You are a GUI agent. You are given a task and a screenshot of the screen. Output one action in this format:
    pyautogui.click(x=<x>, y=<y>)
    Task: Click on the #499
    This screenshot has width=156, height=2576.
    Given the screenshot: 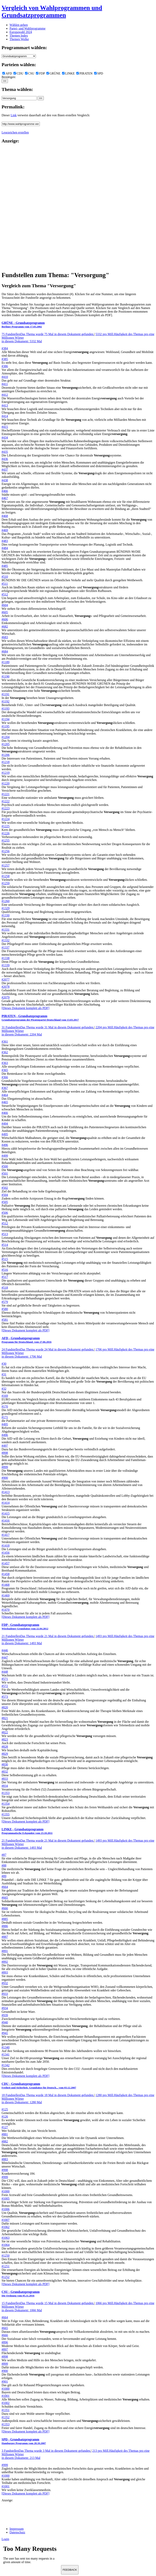 What is the action you would take?
    pyautogui.click(x=5, y=1155)
    